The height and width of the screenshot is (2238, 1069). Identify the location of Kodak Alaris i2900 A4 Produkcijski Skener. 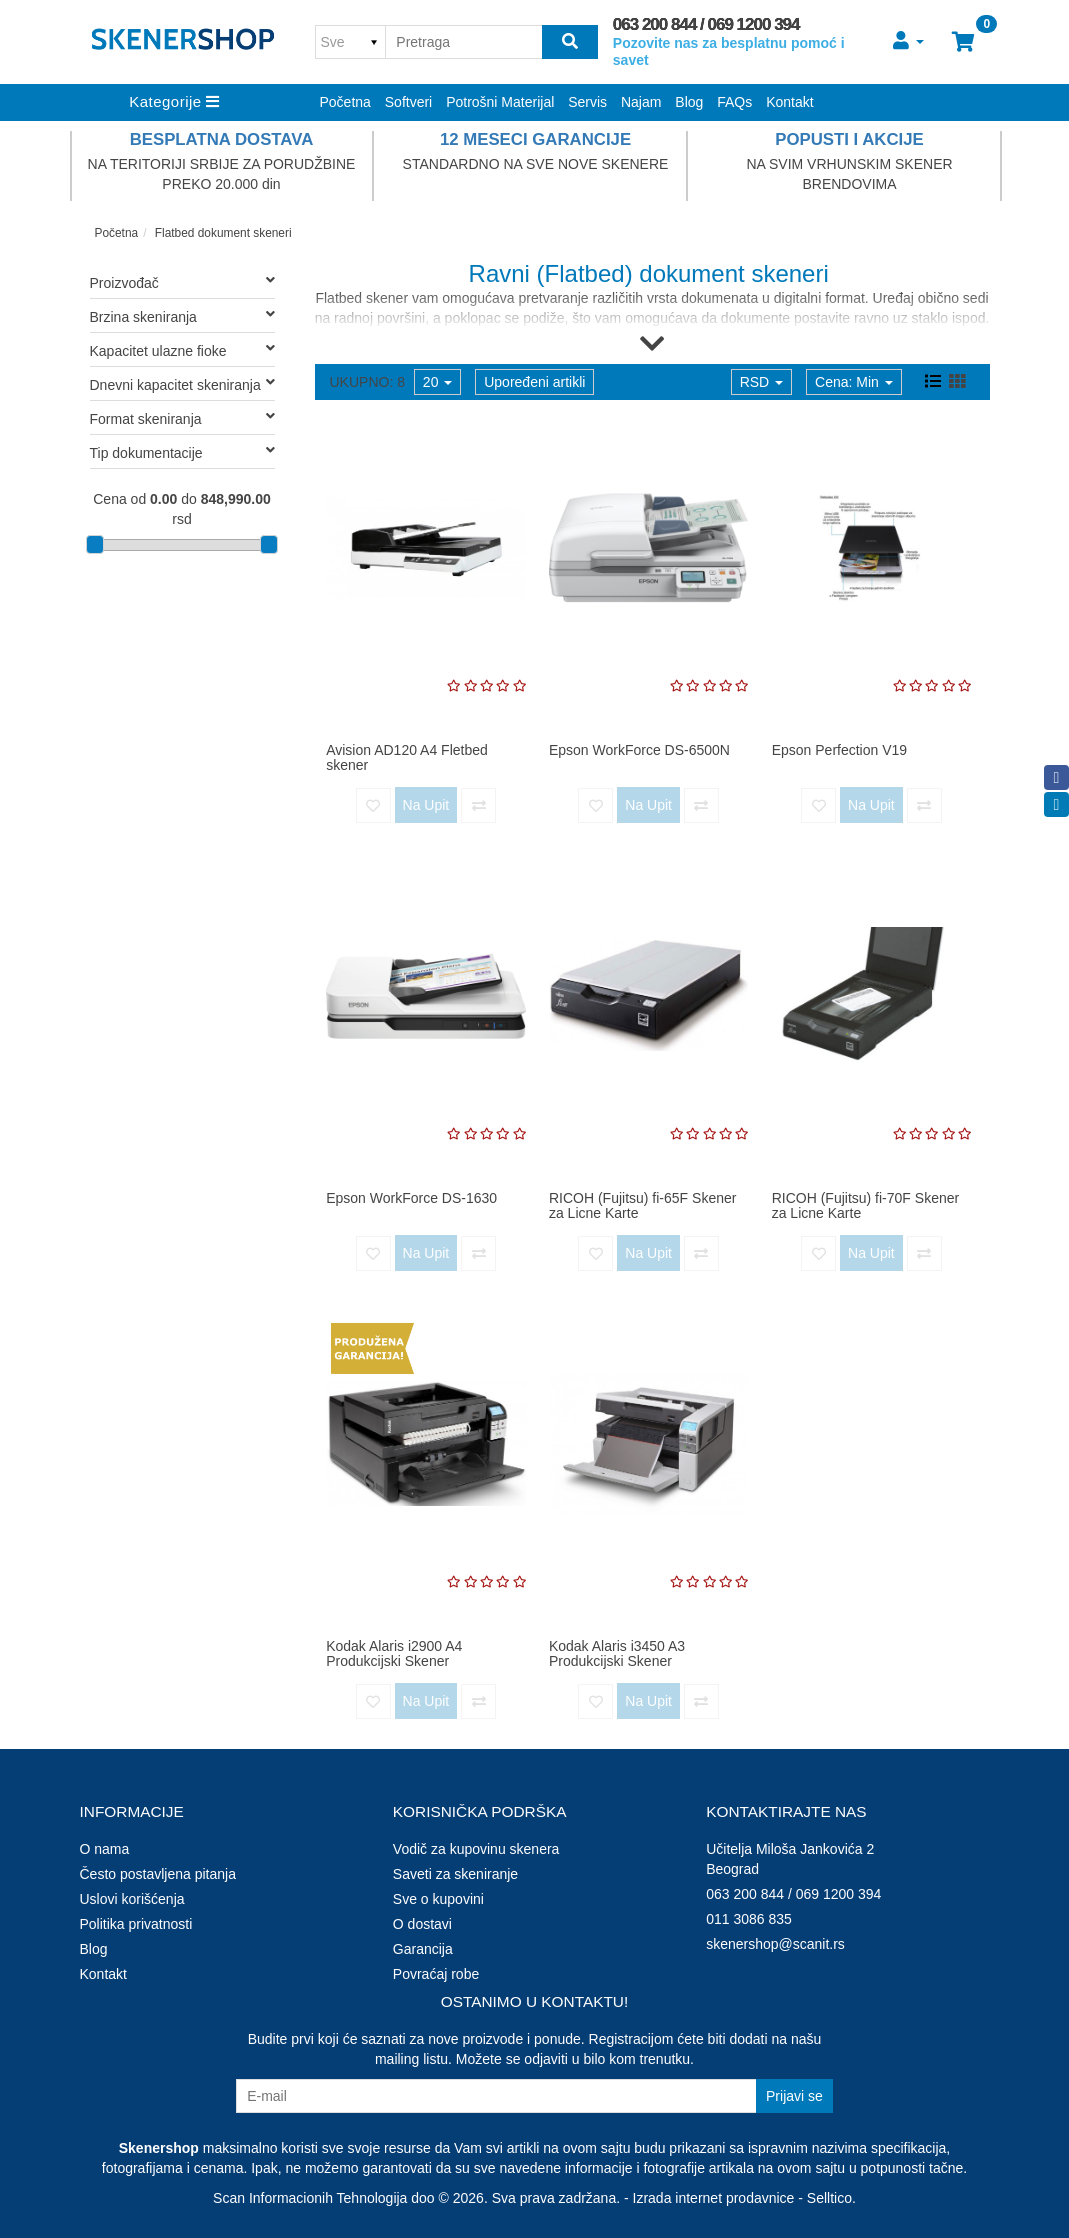
(394, 1653).